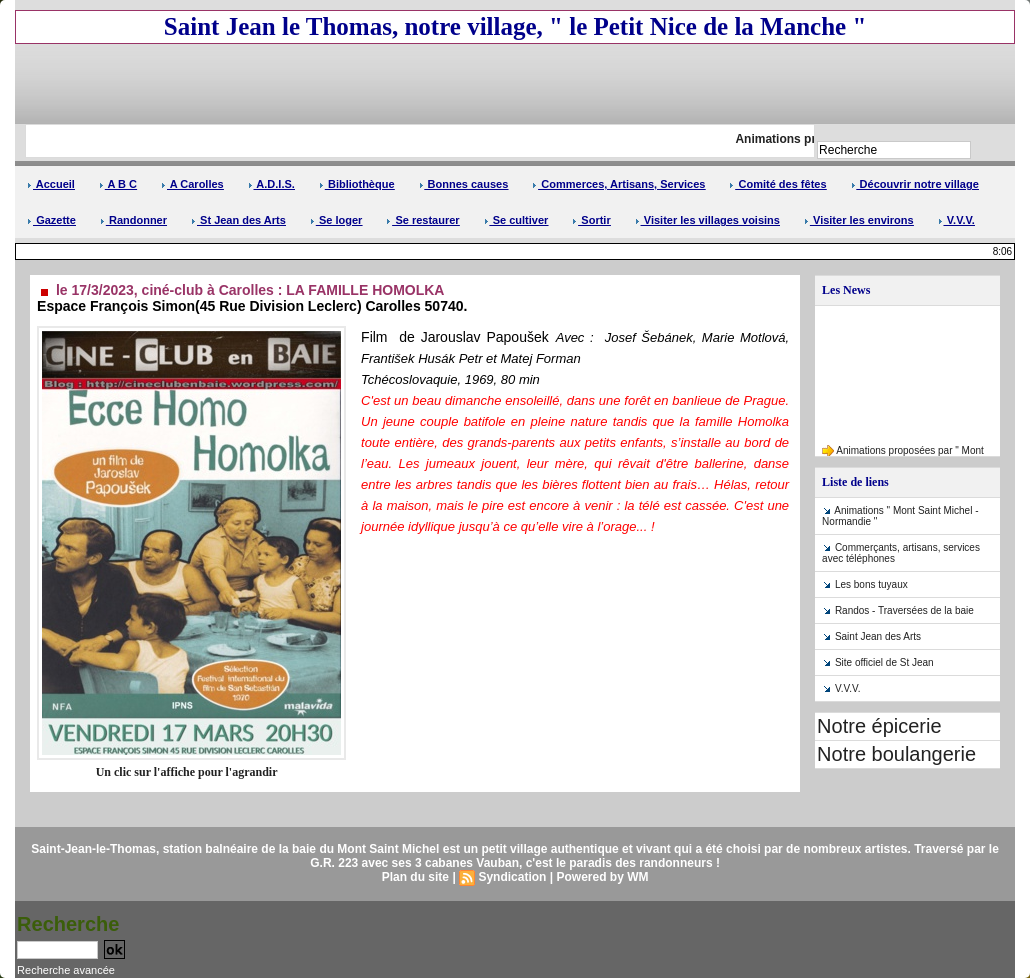  What do you see at coordinates (884, 662) in the screenshot?
I see `Site officiel de St Jean` at bounding box center [884, 662].